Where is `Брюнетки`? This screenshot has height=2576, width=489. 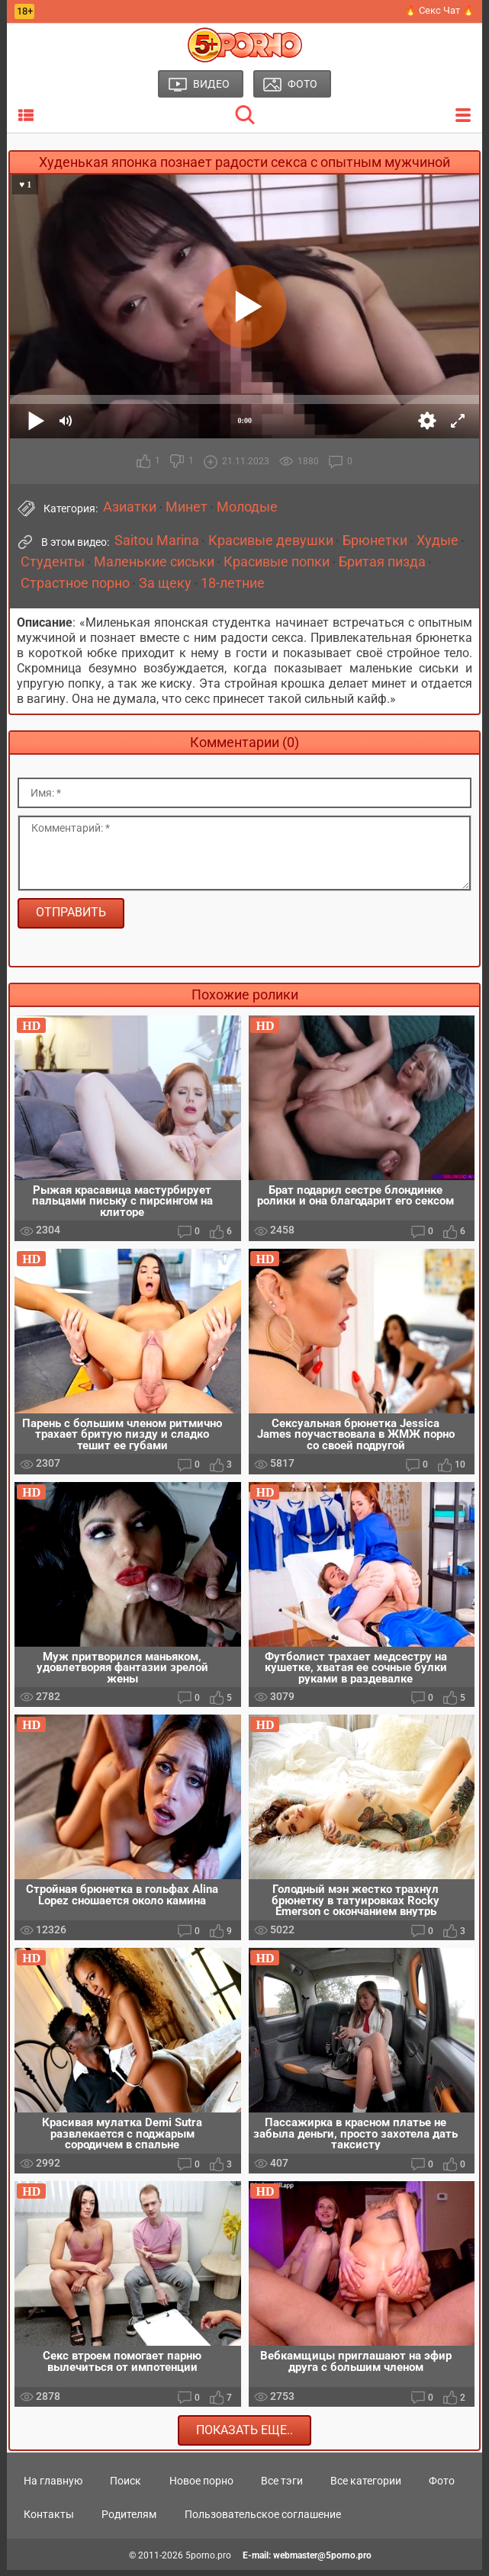 Брюнетки is located at coordinates (375, 540).